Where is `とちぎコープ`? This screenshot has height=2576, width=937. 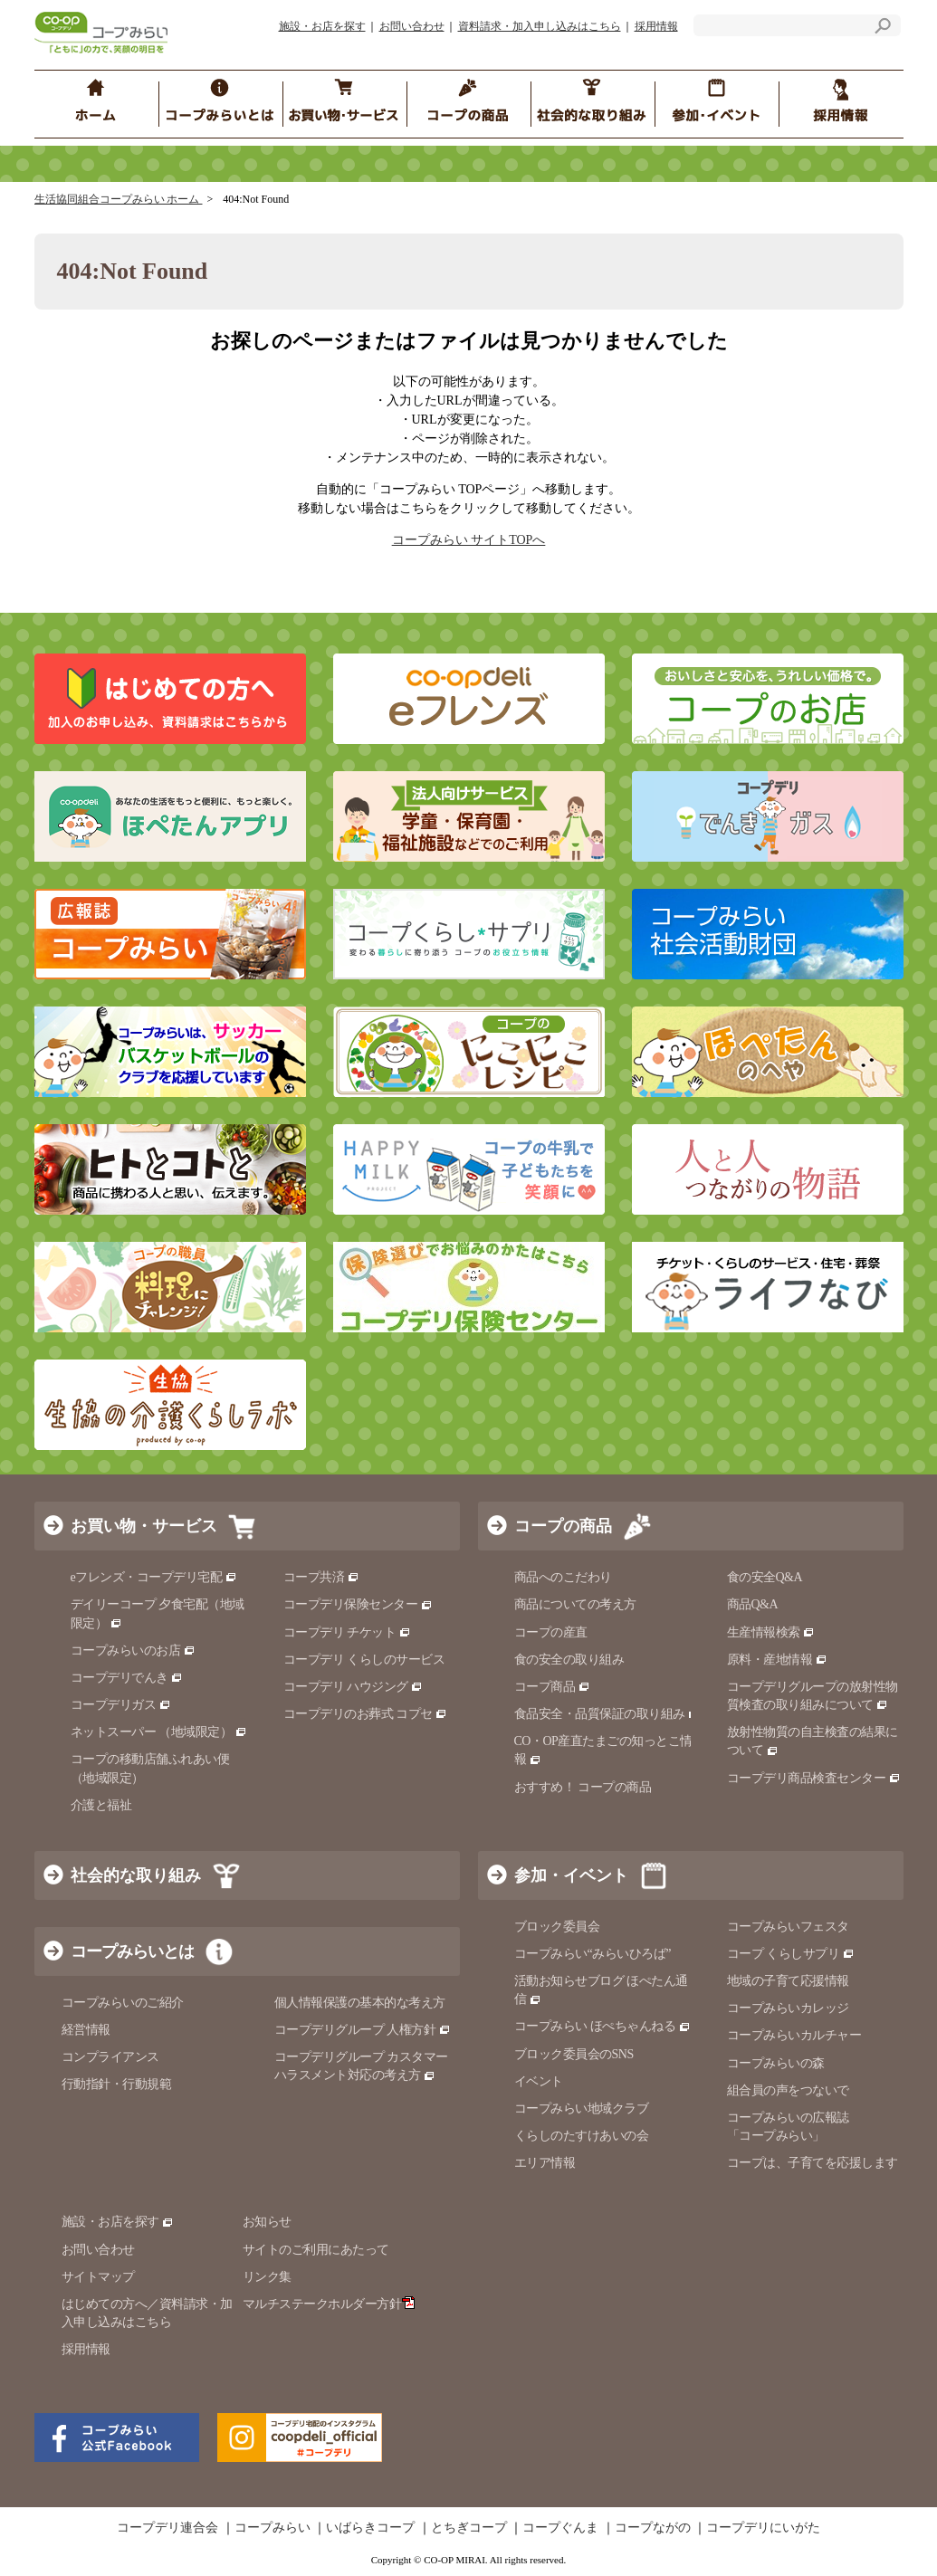
とちぎコープ is located at coordinates (469, 2528).